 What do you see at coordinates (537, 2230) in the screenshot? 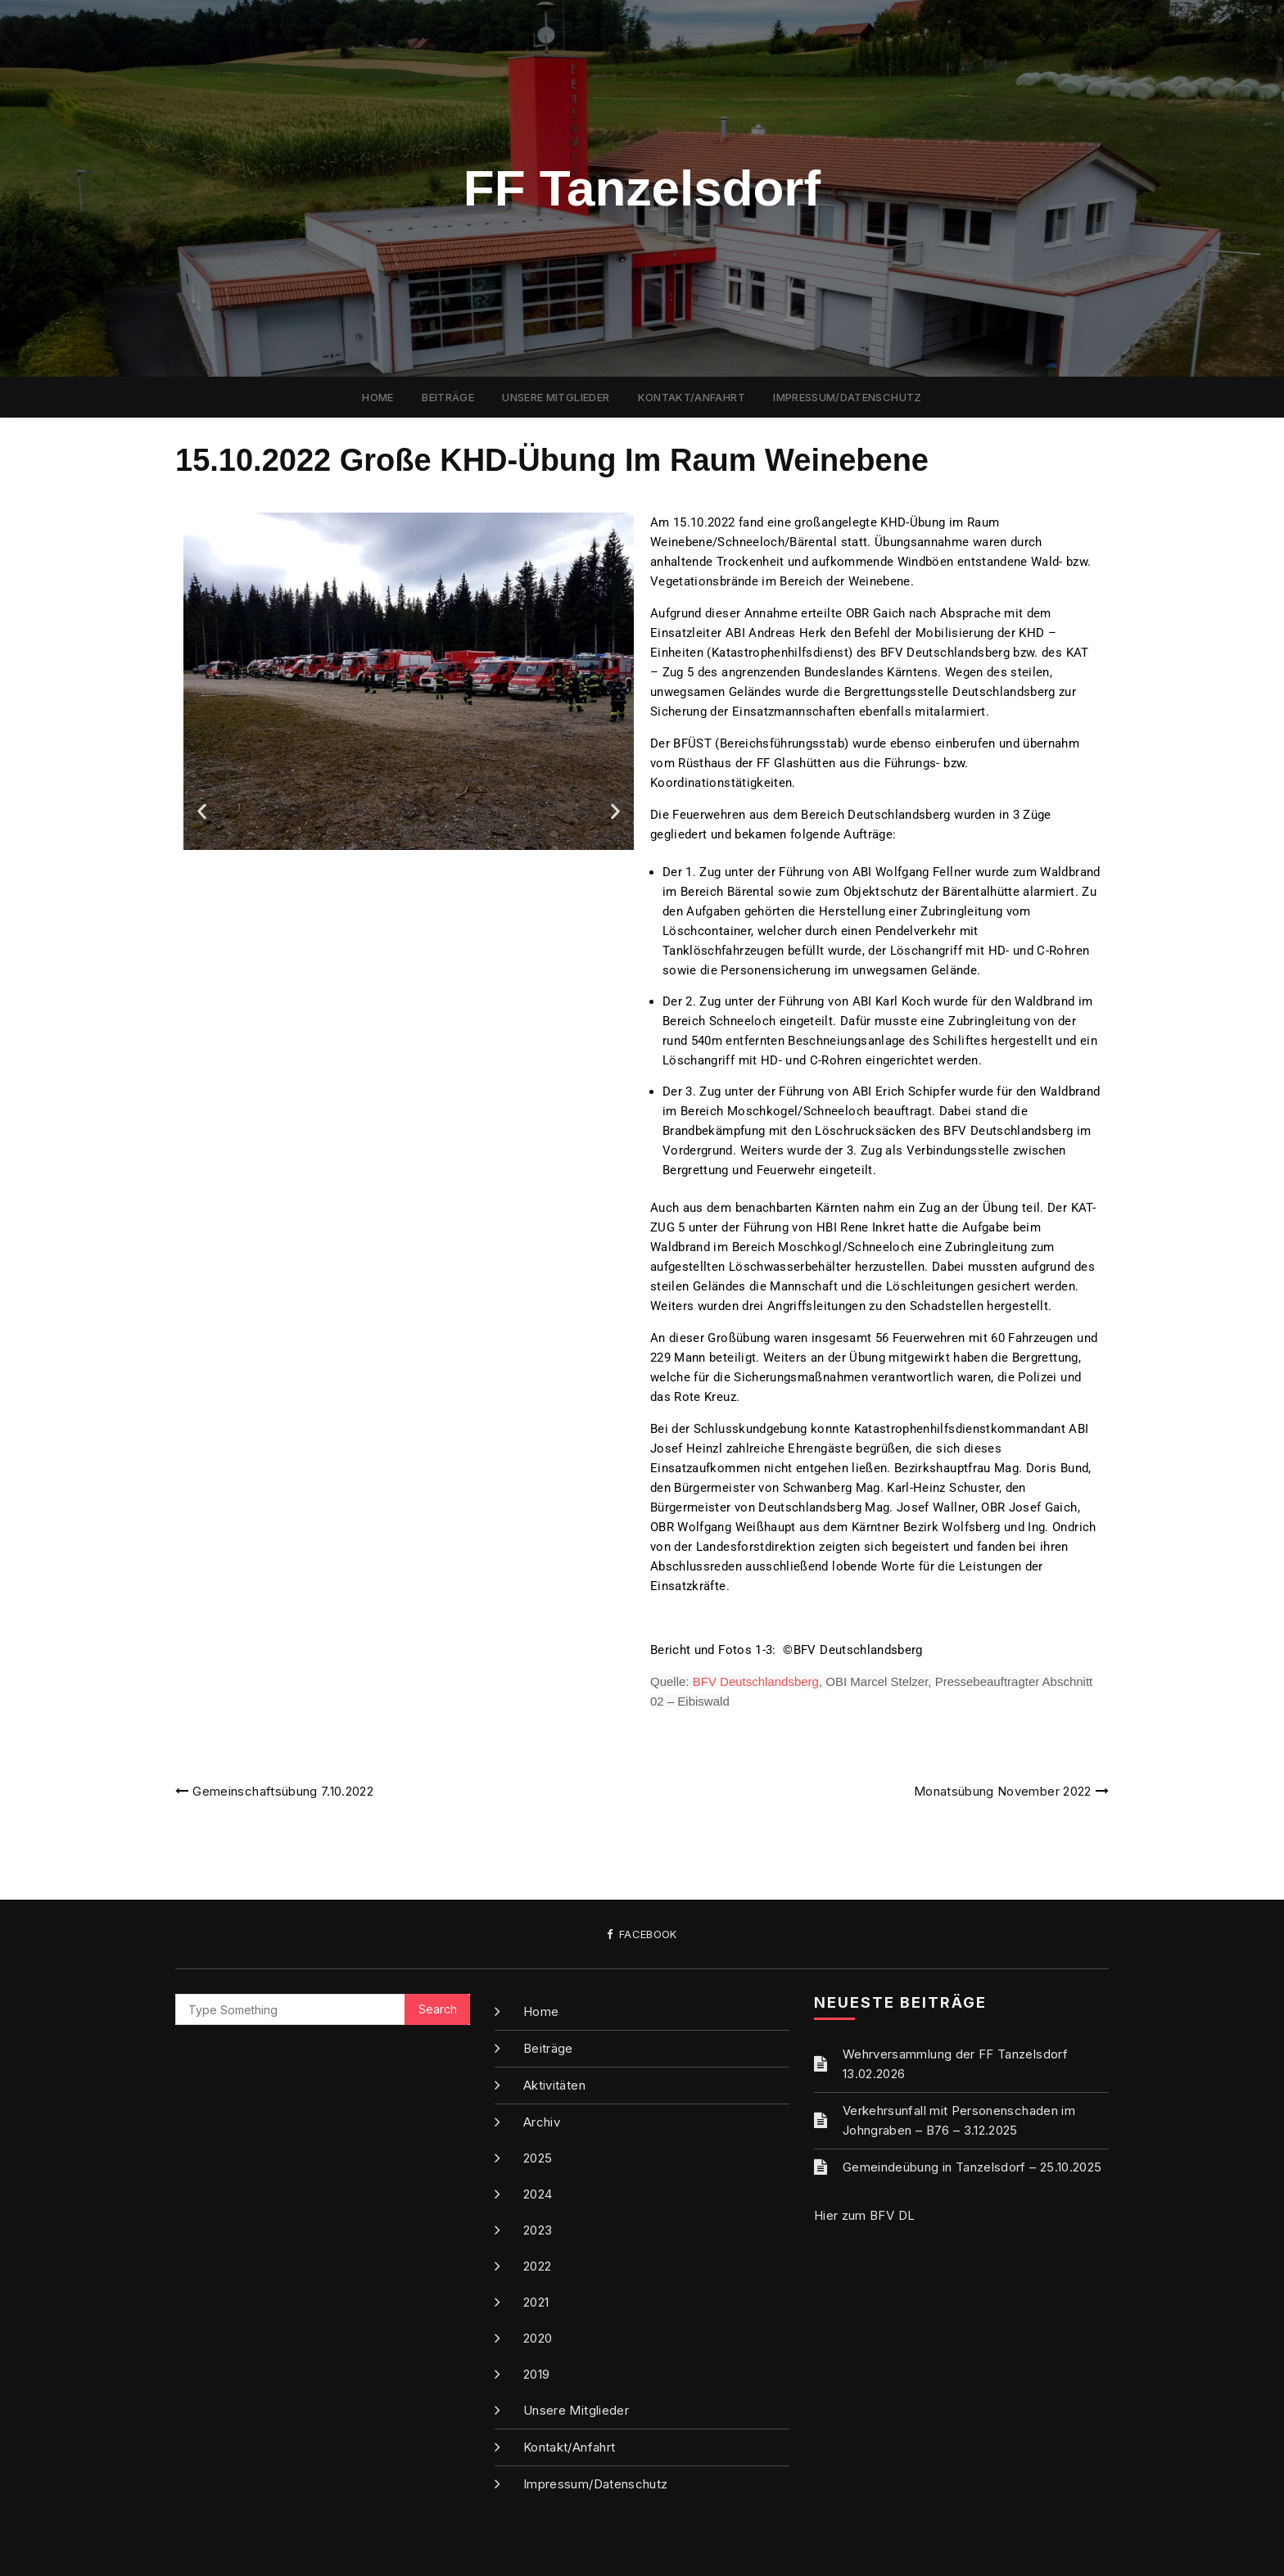
I see `2023` at bounding box center [537, 2230].